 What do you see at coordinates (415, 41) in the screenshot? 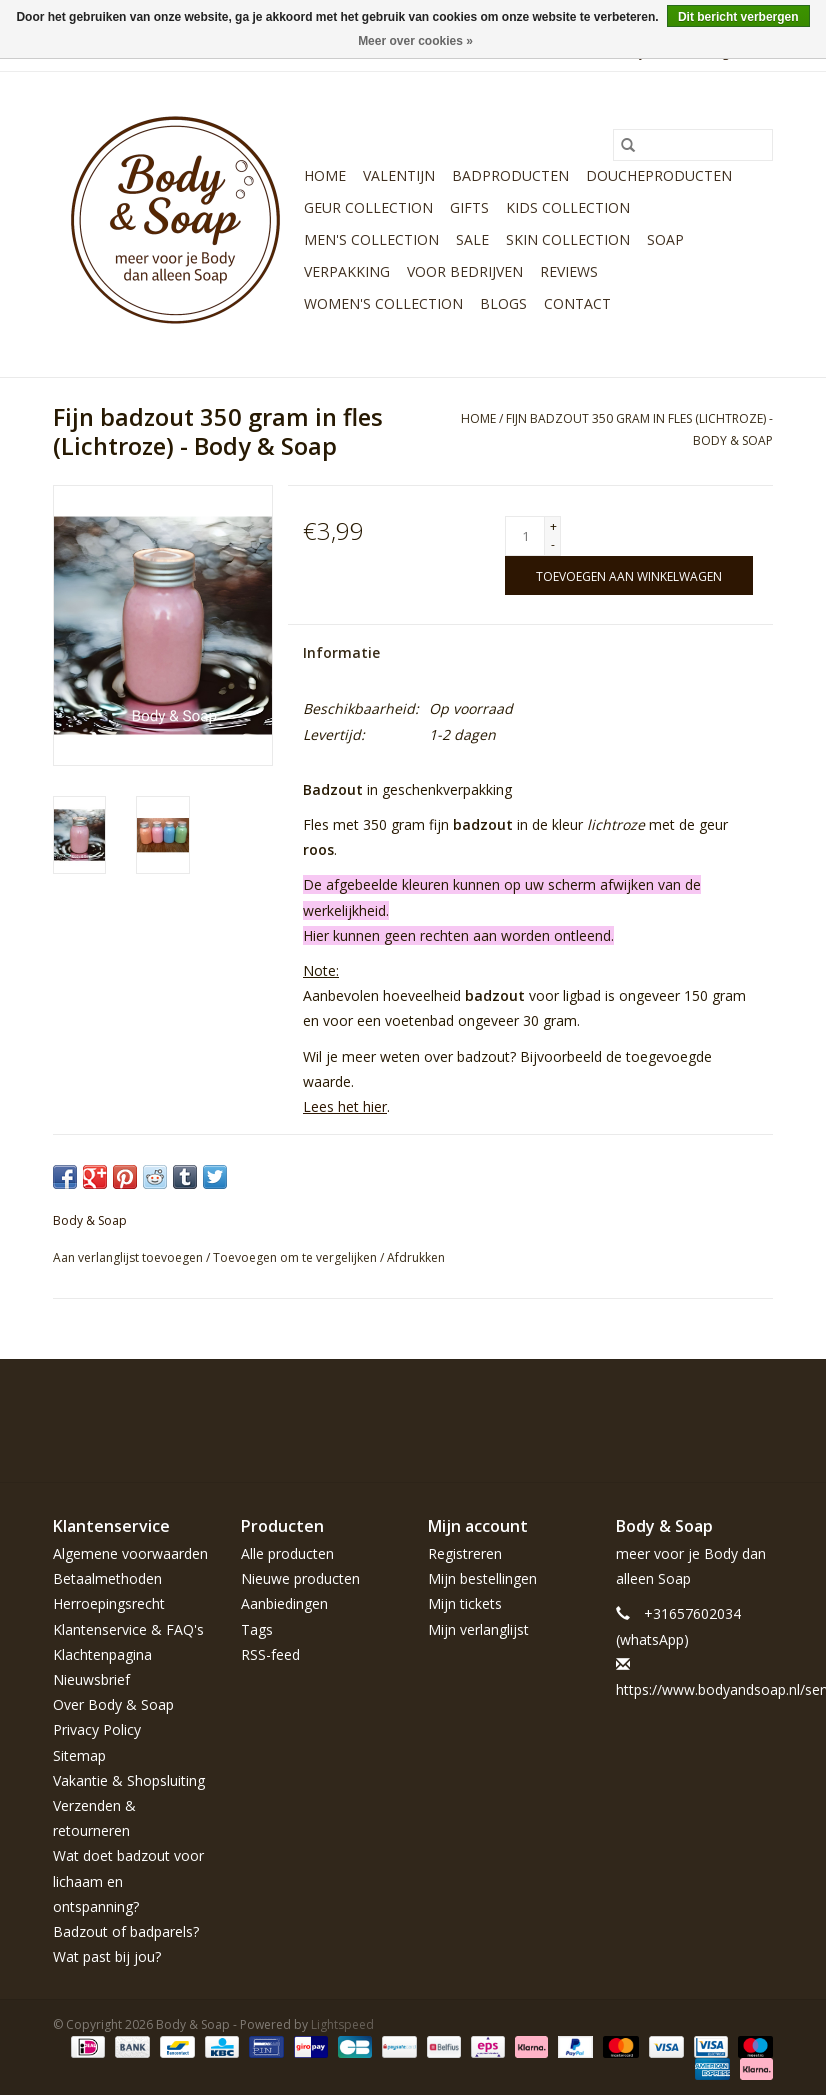
I see `Meer over cookies »` at bounding box center [415, 41].